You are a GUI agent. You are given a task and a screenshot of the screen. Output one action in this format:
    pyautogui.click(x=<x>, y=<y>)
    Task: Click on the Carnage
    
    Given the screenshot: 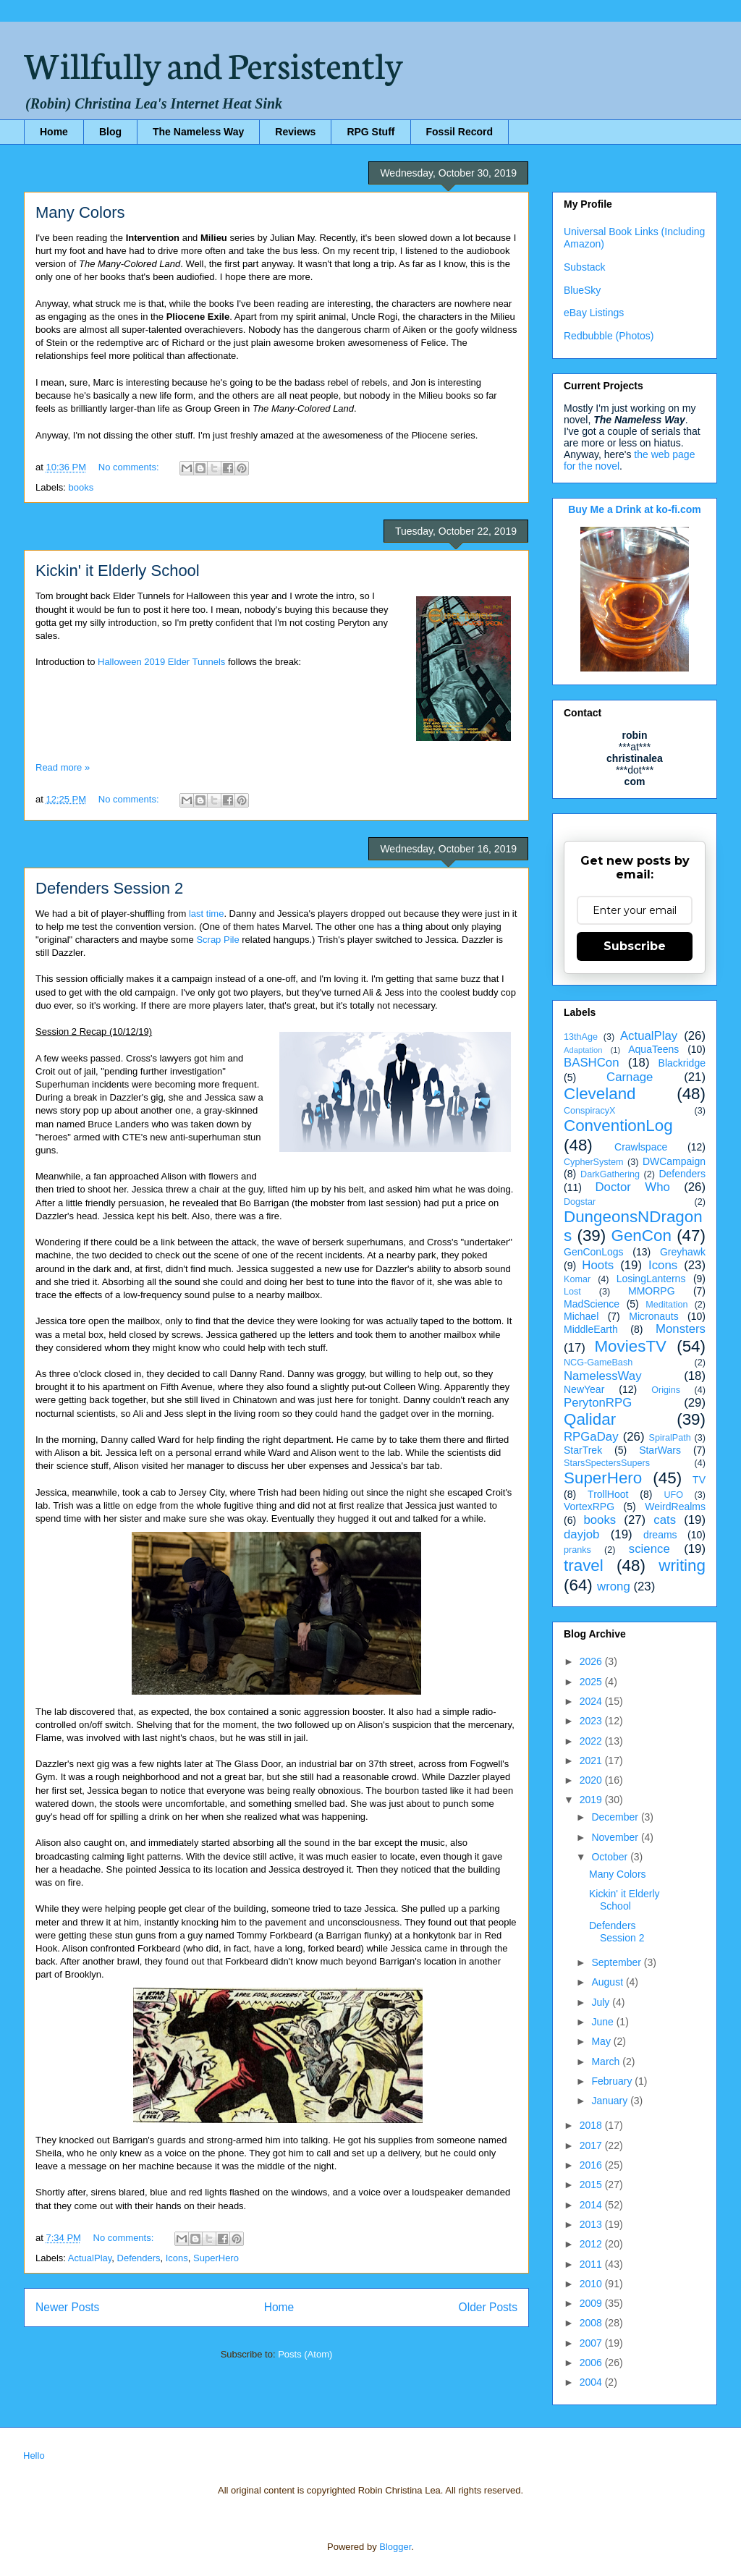 What is the action you would take?
    pyautogui.click(x=629, y=1077)
    